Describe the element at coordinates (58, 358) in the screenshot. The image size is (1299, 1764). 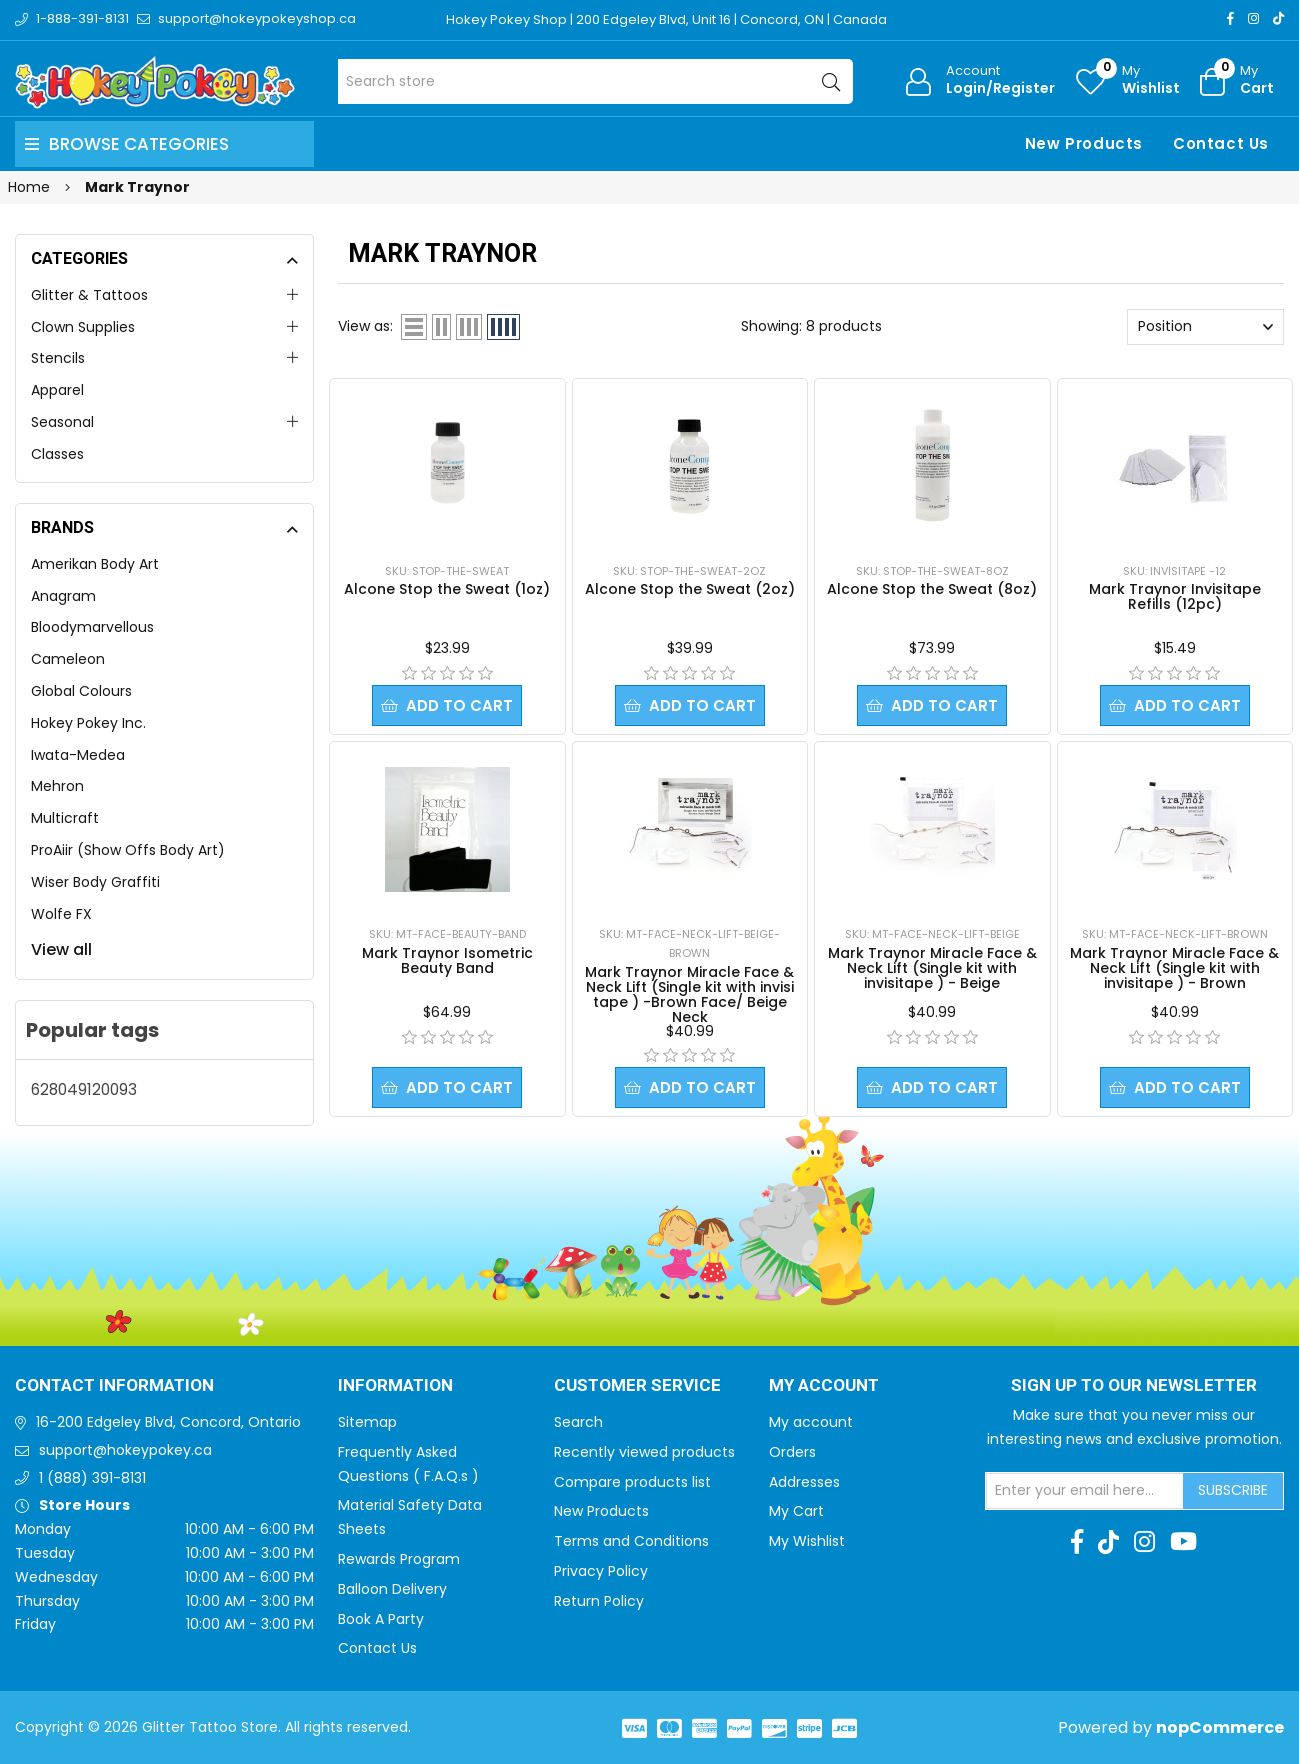
I see `Stencils` at that location.